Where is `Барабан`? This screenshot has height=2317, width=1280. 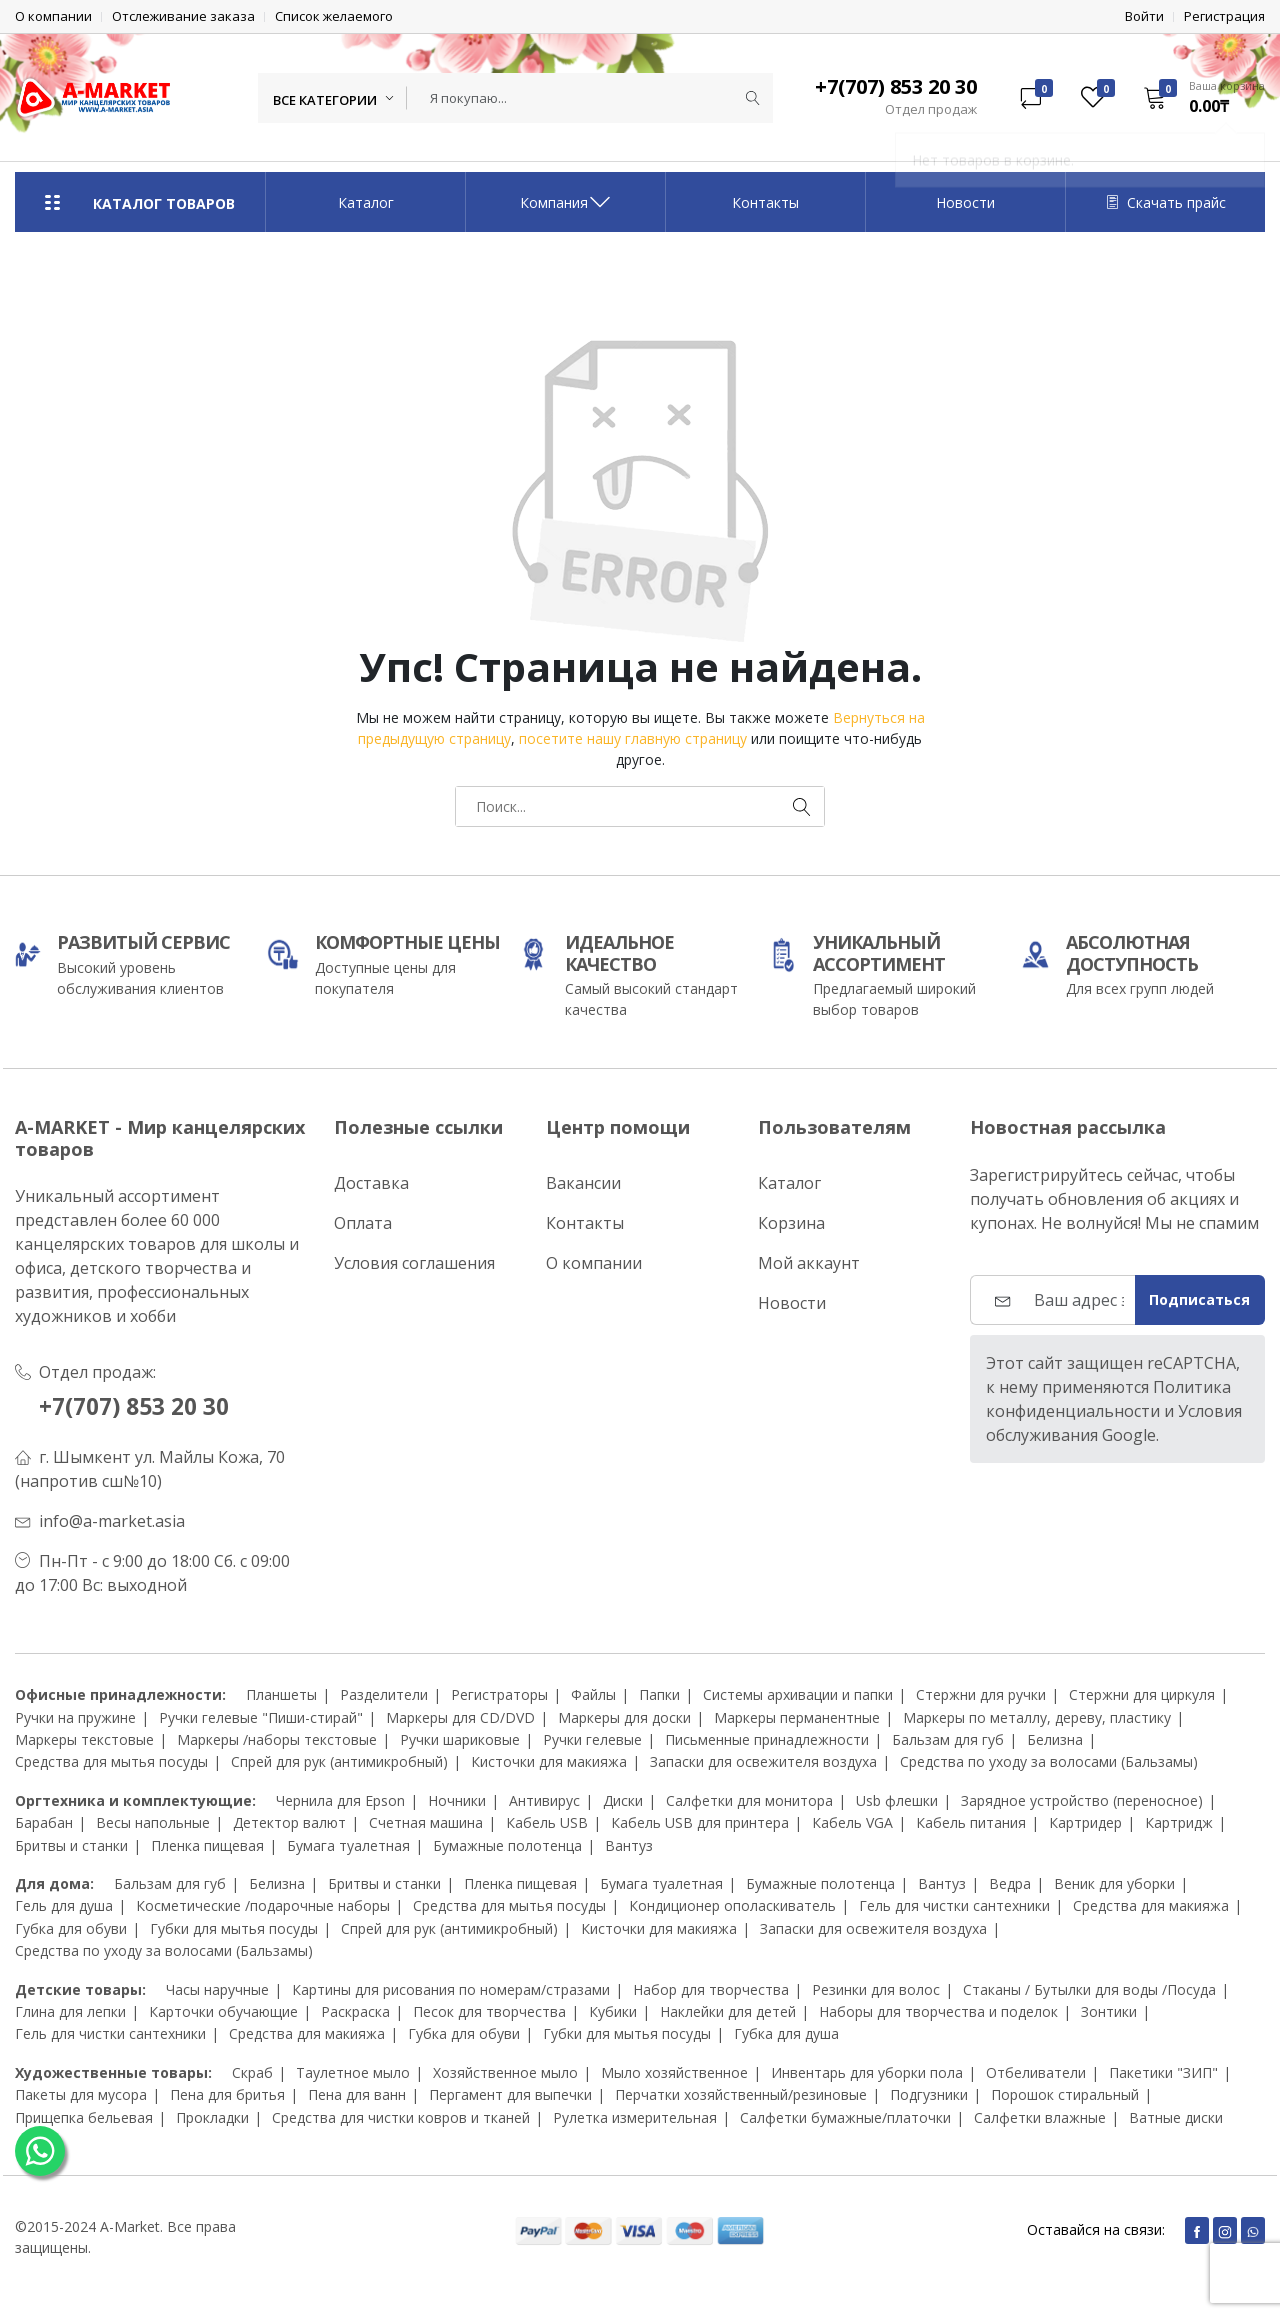 Барабан is located at coordinates (44, 1822).